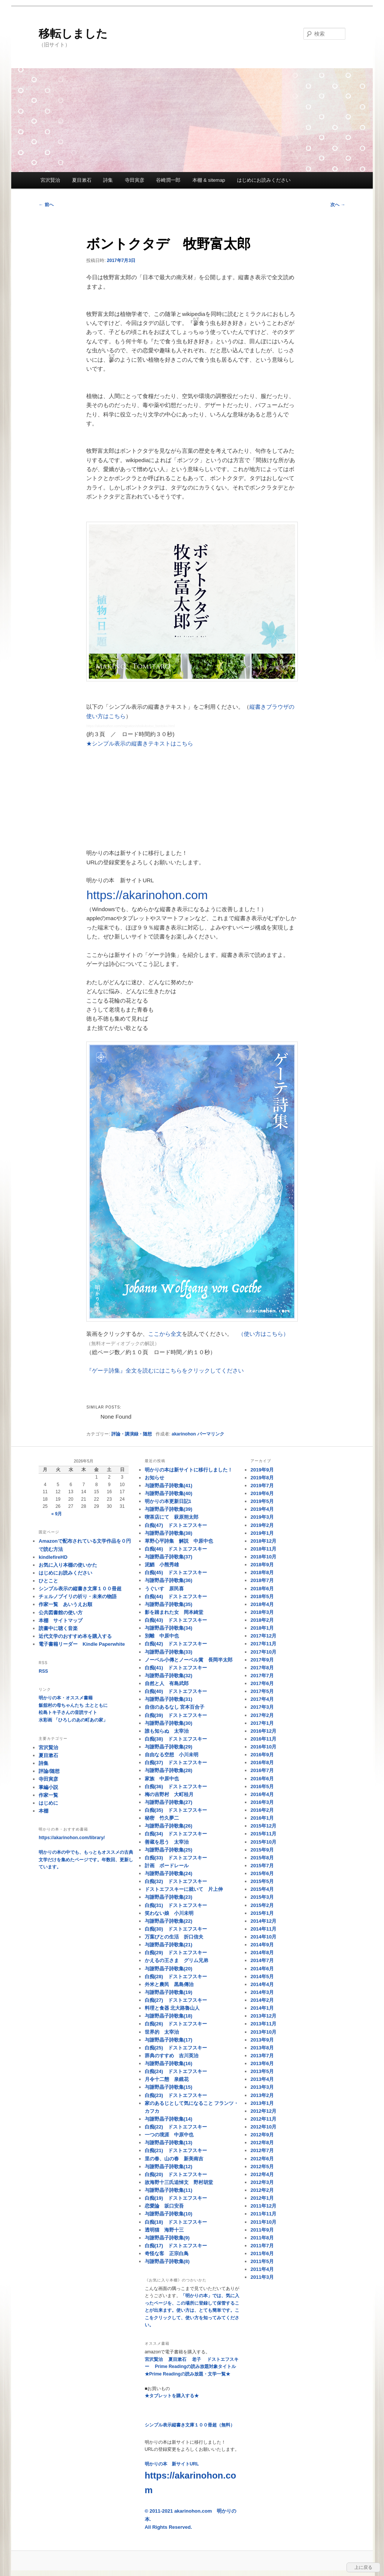 The height and width of the screenshot is (2576, 384). Describe the element at coordinates (263, 2206) in the screenshot. I see `2011年12月` at that location.